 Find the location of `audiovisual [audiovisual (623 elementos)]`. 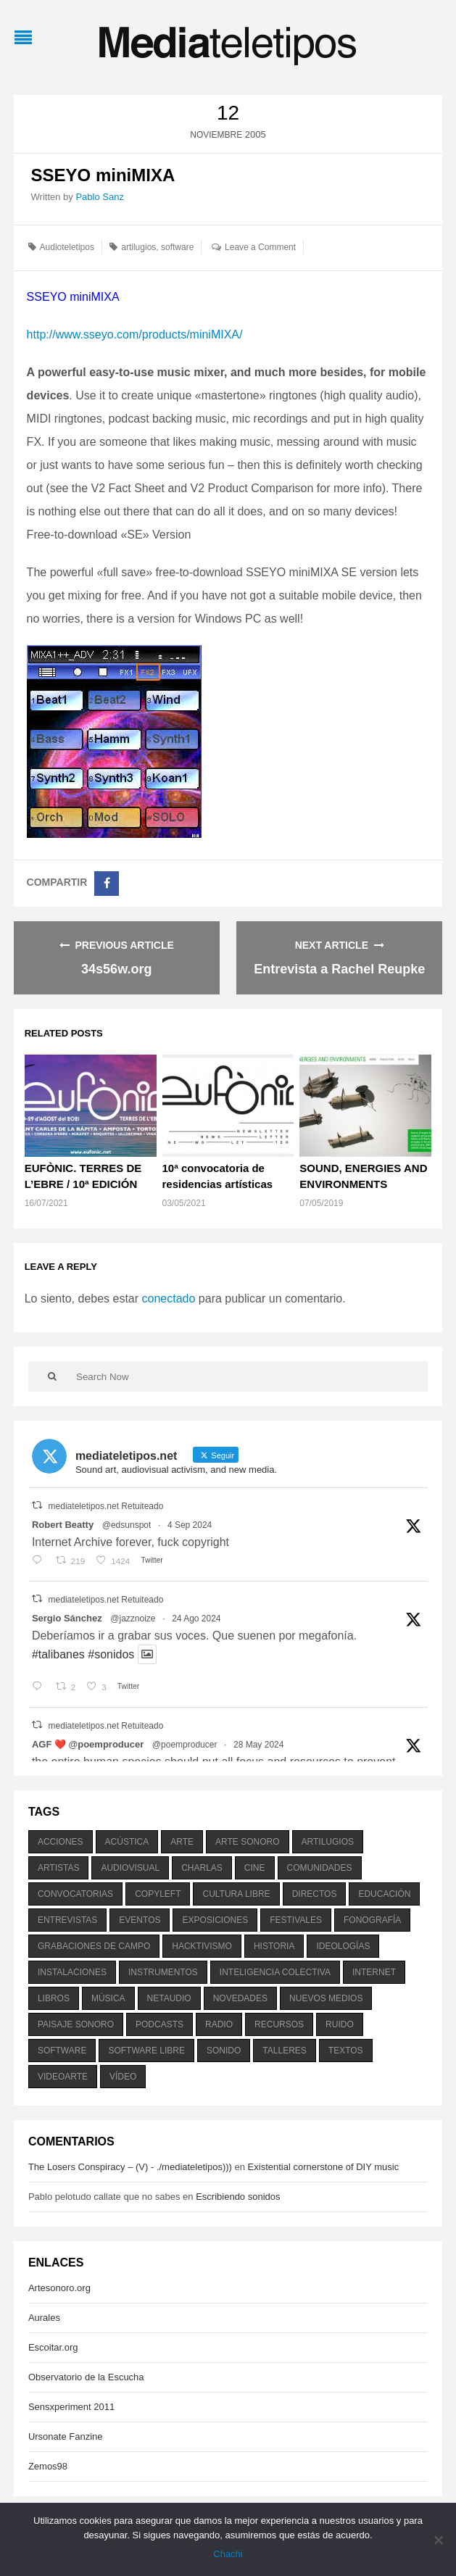

audiovisual [audiovisual (623 elementos)] is located at coordinates (130, 1868).